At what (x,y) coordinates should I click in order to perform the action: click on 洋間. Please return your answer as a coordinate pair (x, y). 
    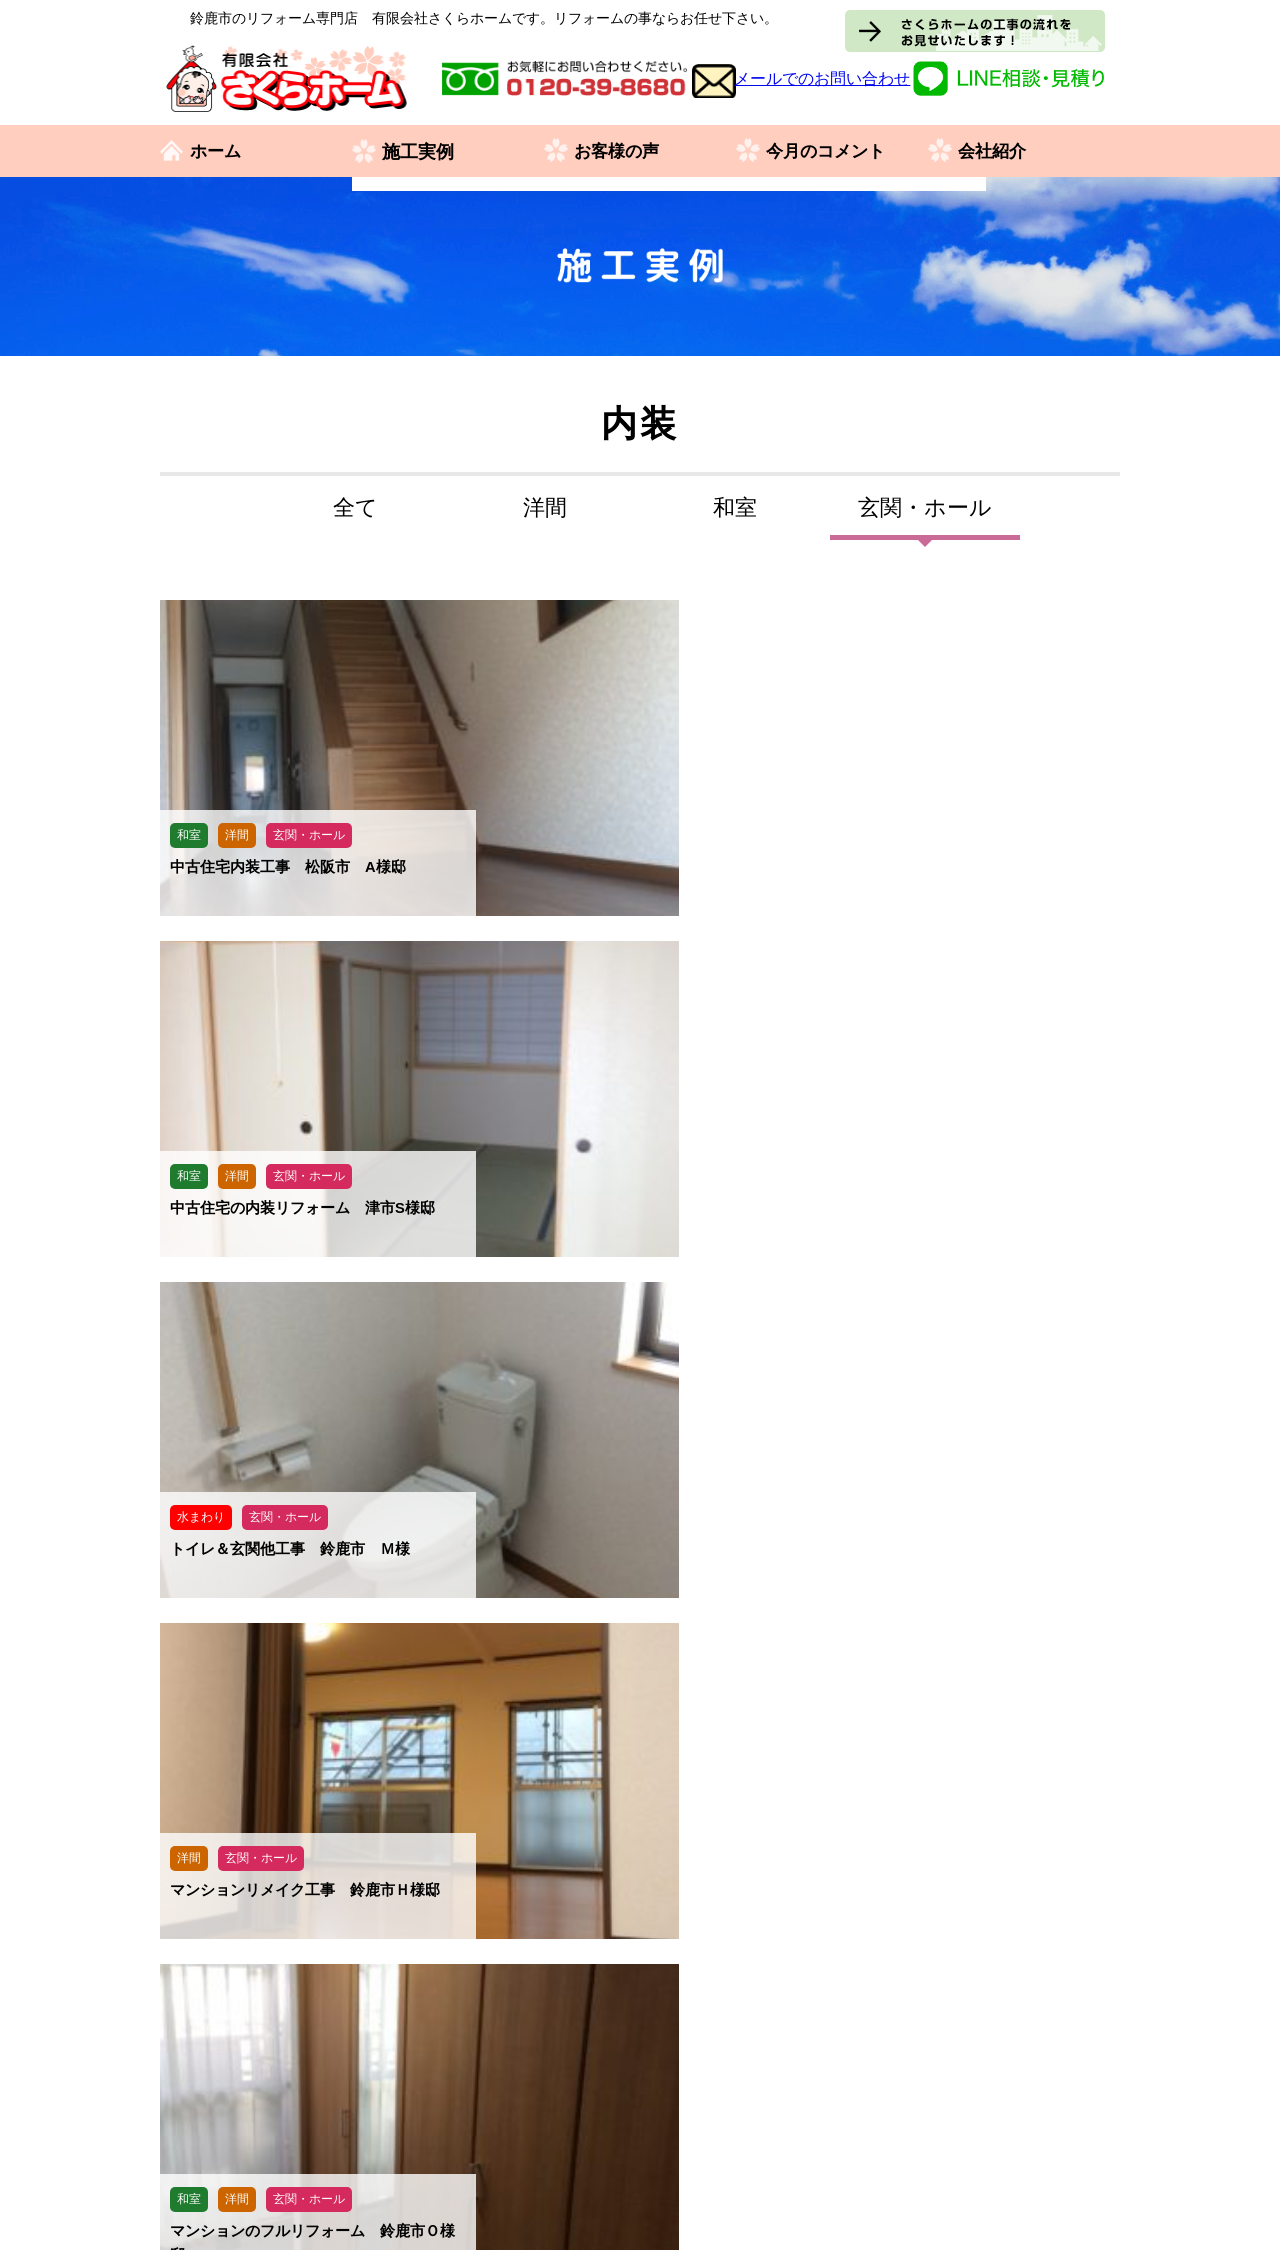
    Looking at the image, I should click on (545, 507).